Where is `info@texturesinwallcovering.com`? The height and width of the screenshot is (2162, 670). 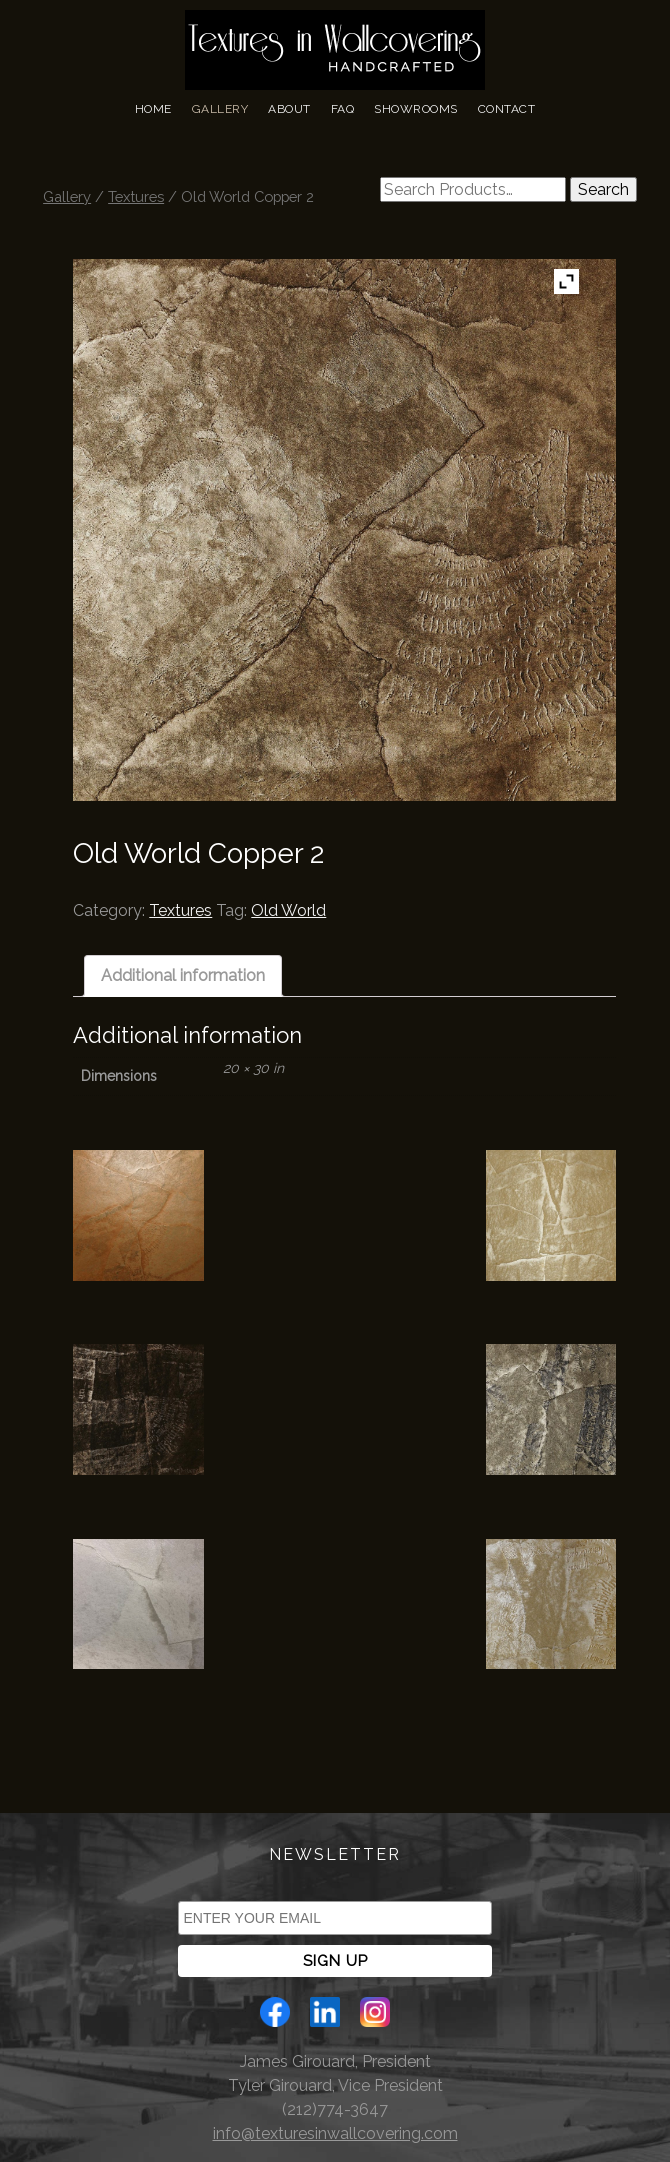
info@texturesinwallcovering.com is located at coordinates (335, 2133).